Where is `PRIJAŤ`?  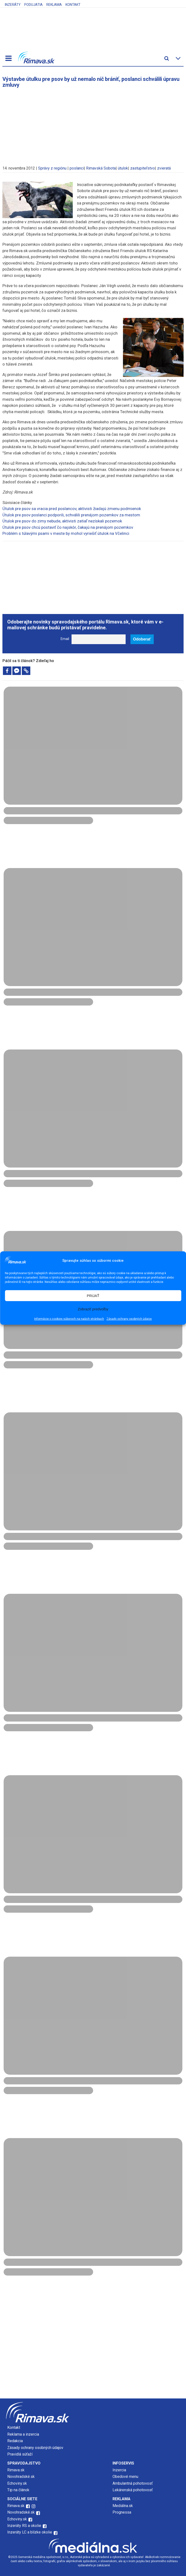
PRIJAŤ is located at coordinates (93, 1296).